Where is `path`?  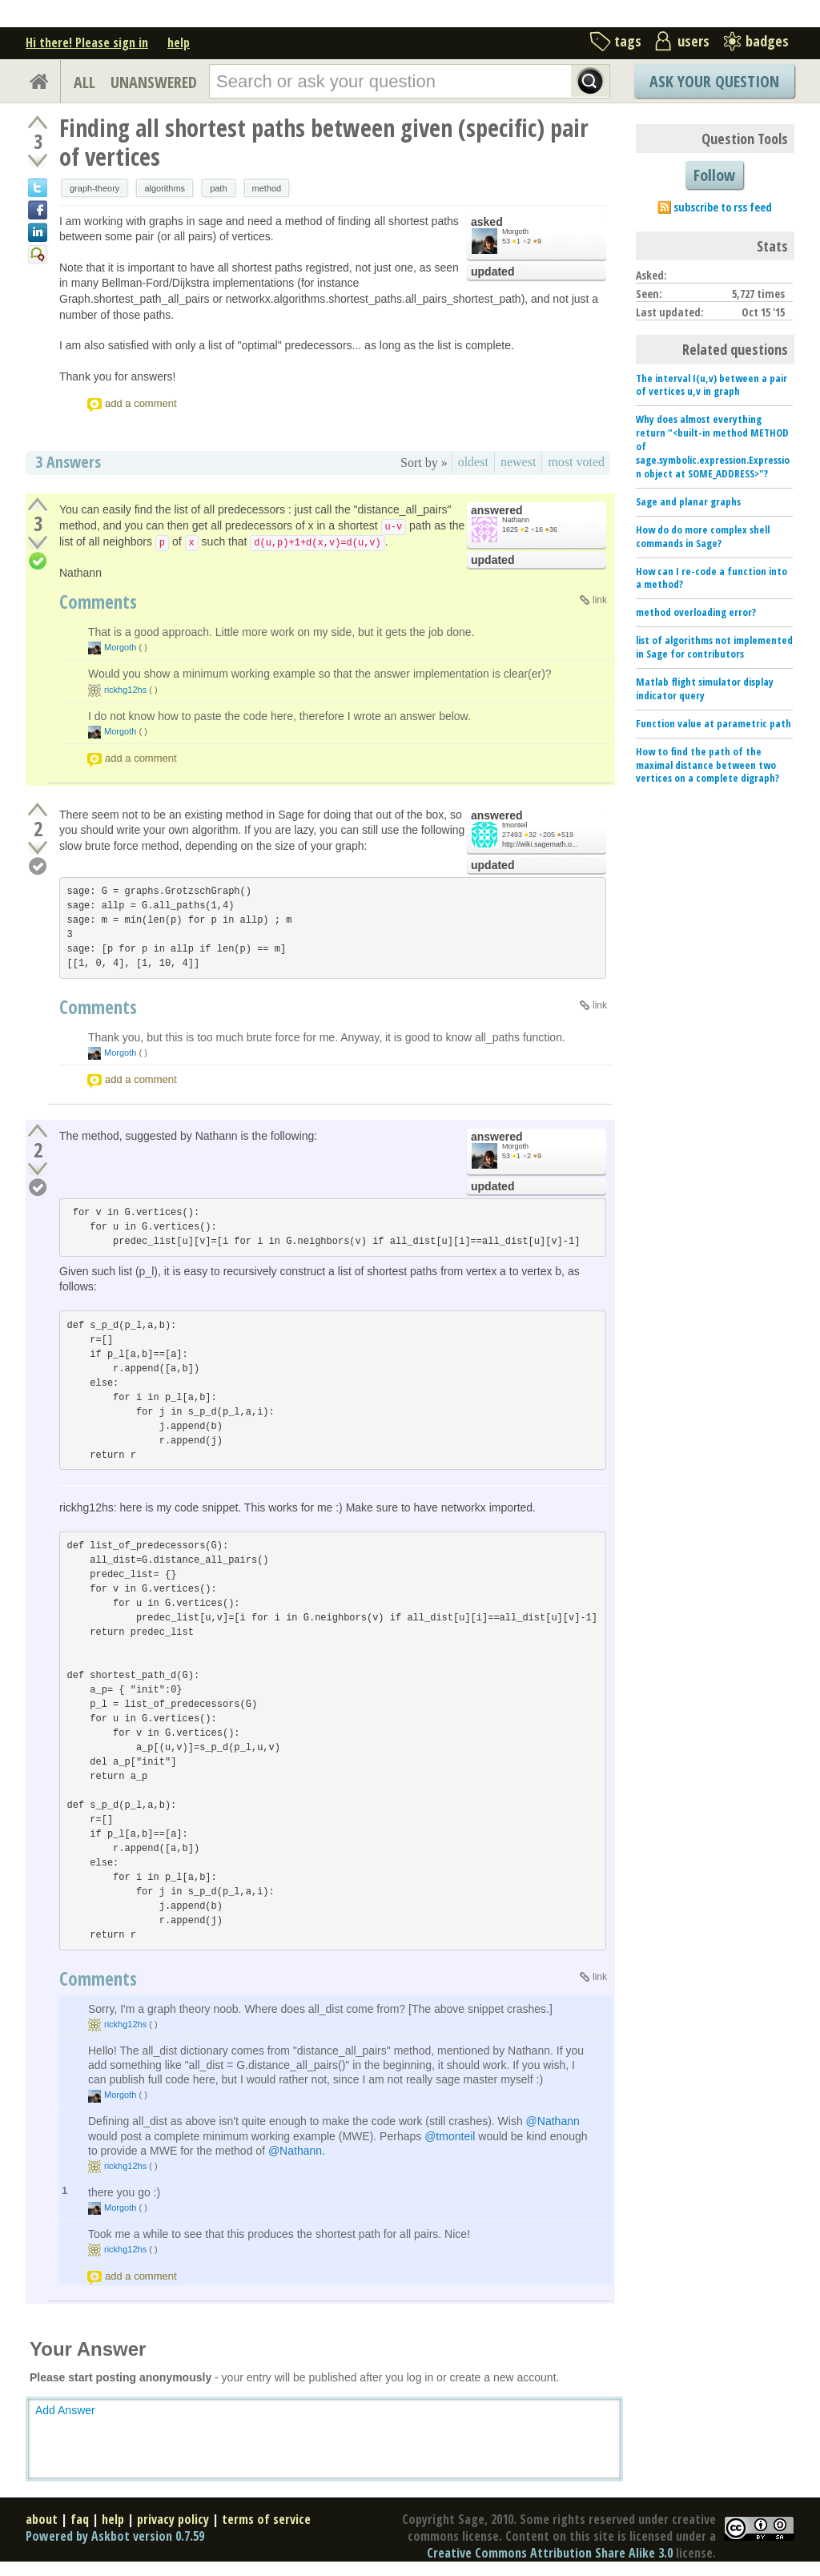 path is located at coordinates (218, 188).